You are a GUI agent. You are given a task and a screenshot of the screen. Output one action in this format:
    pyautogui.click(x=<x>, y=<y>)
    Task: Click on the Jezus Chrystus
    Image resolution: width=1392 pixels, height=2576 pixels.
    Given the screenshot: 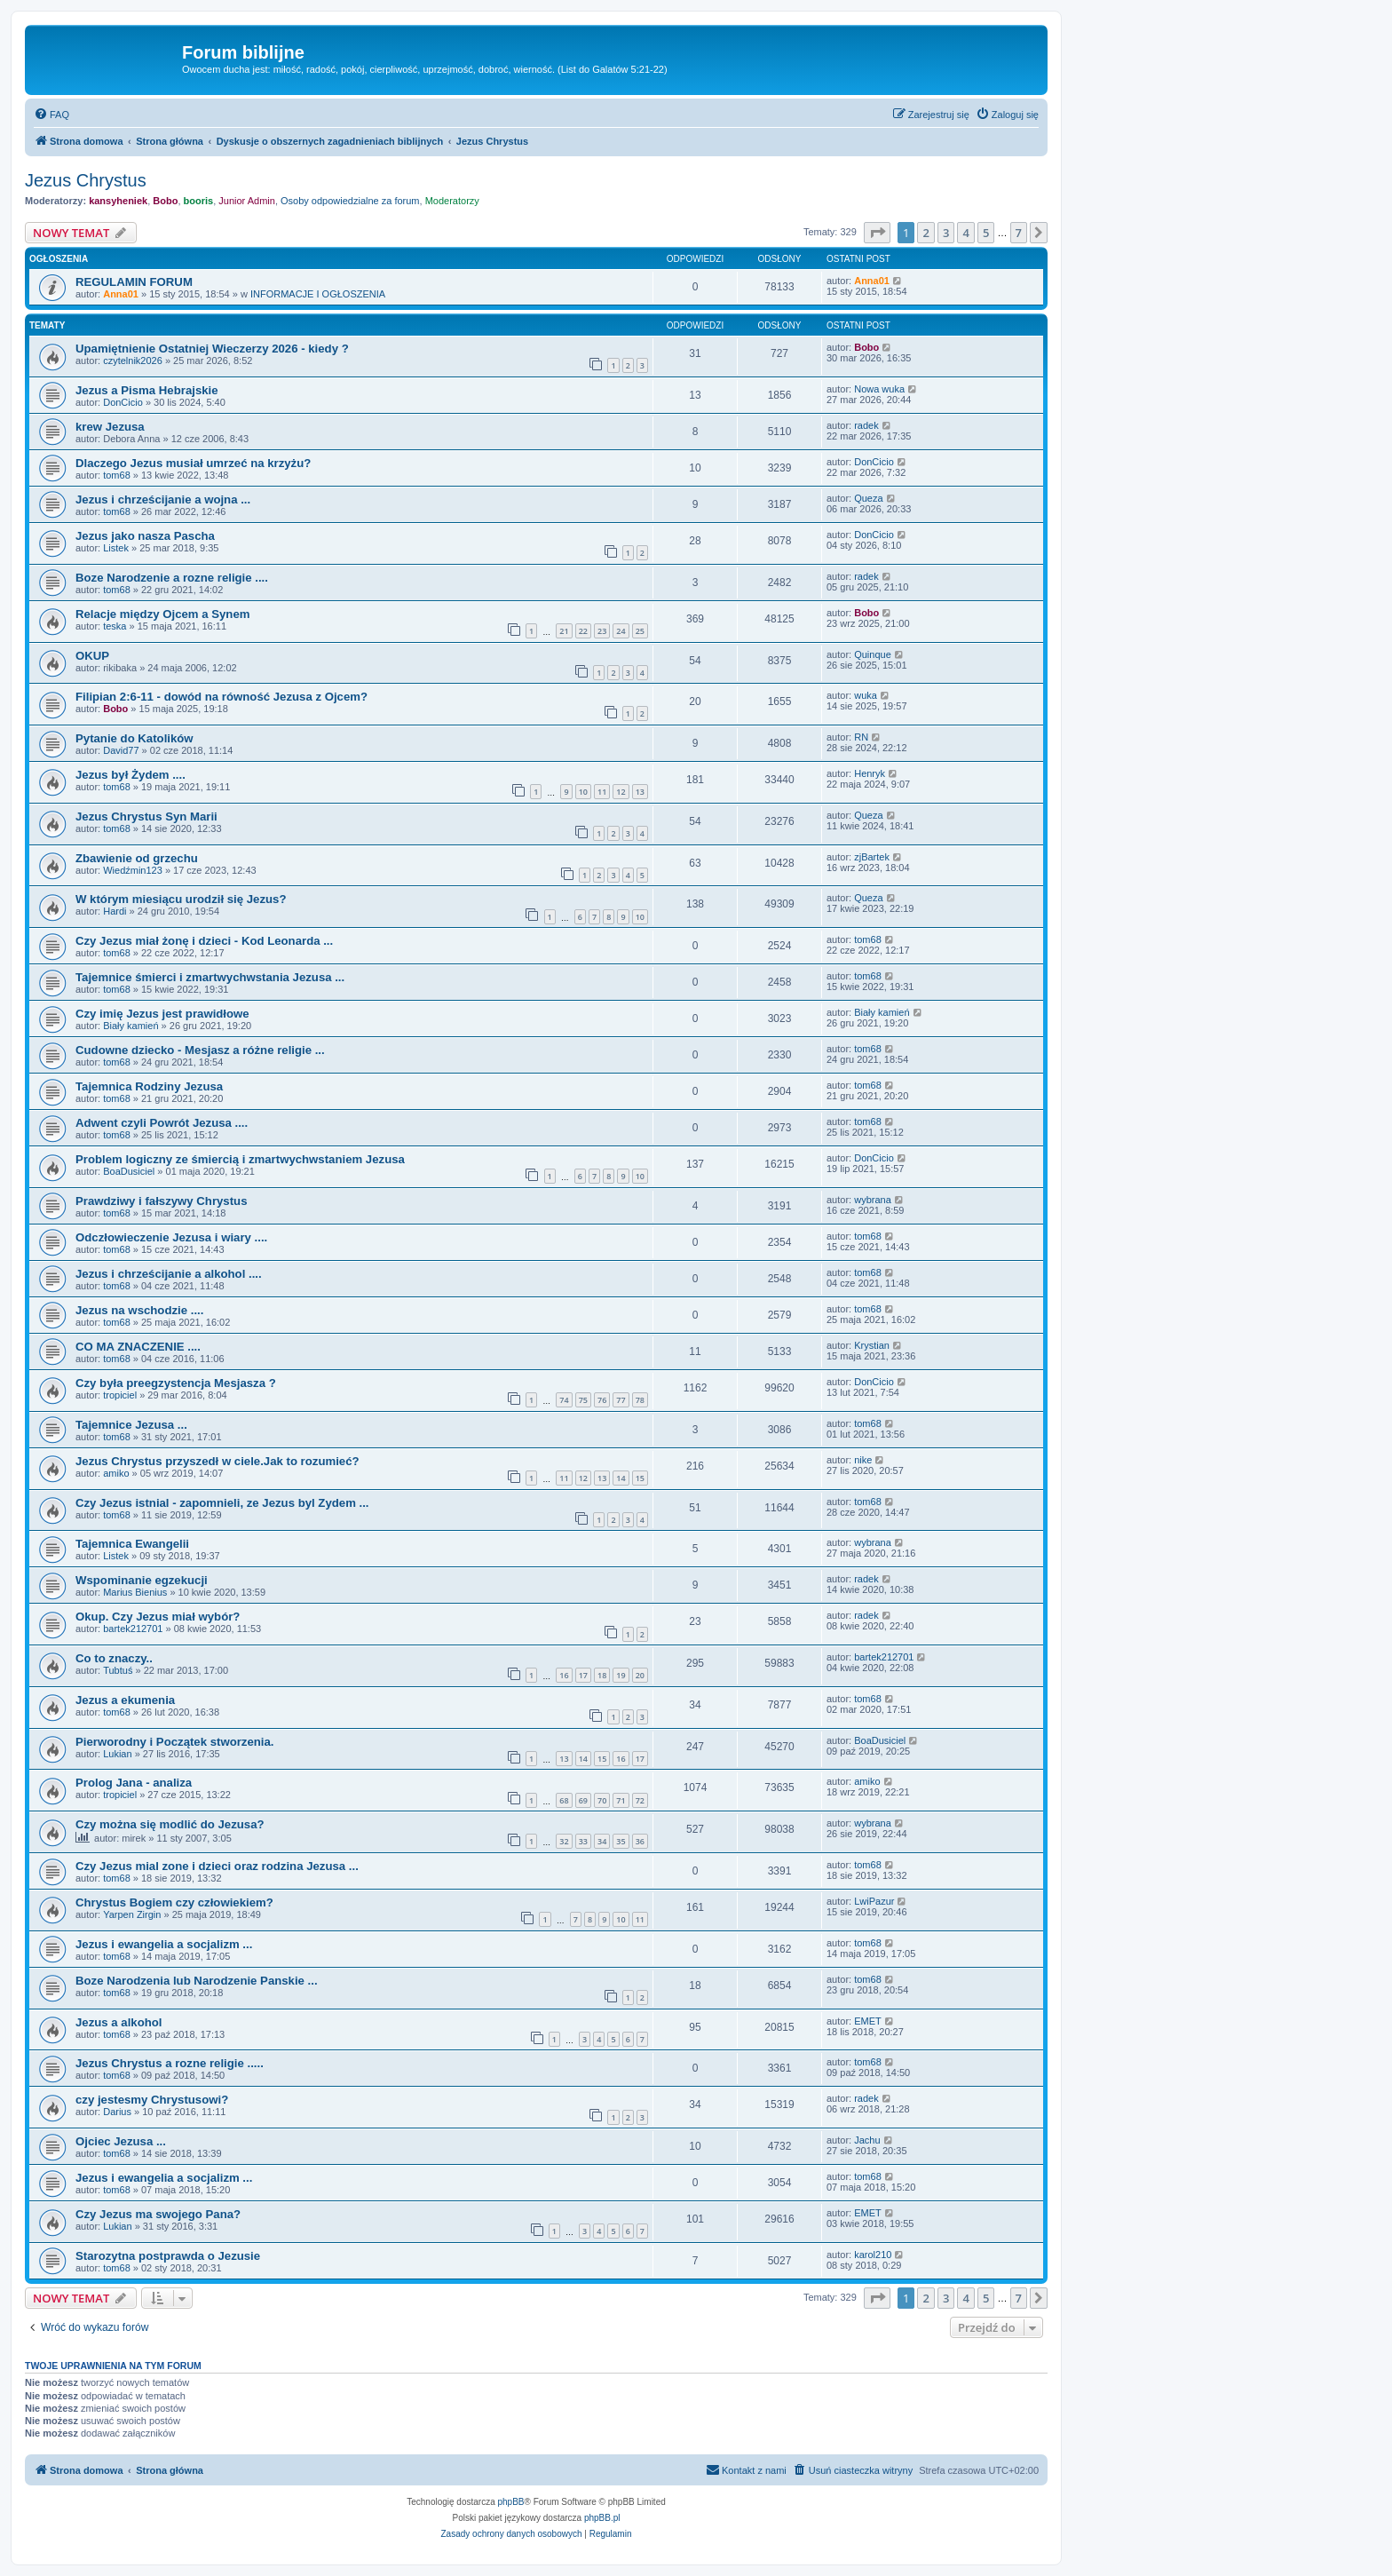 What is the action you would take?
    pyautogui.click(x=85, y=180)
    